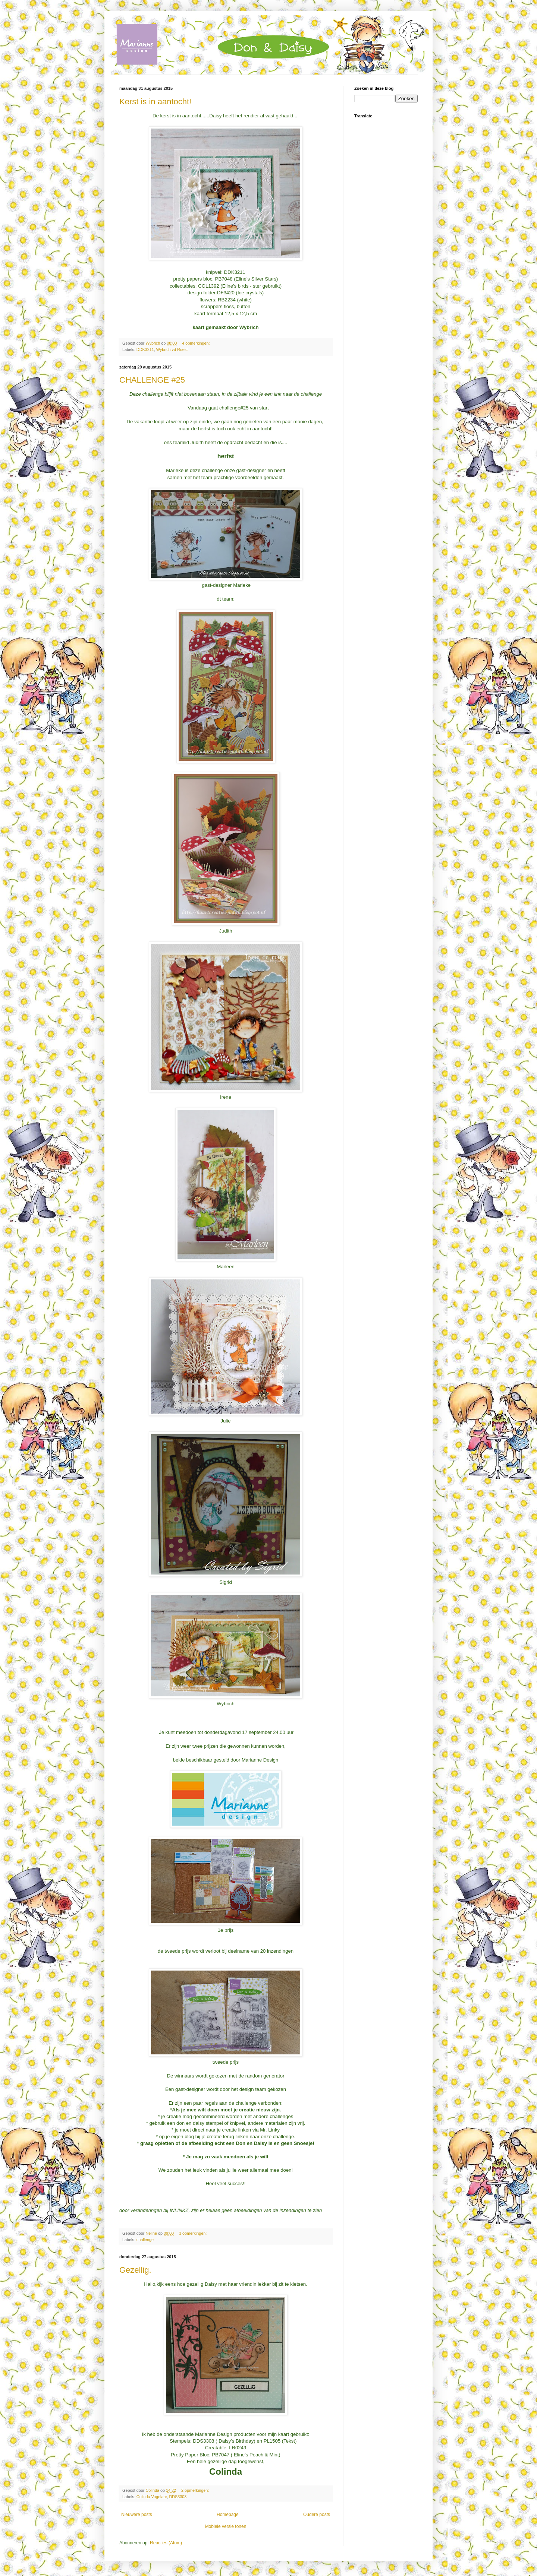 Image resolution: width=537 pixels, height=2576 pixels. Describe the element at coordinates (172, 349) in the screenshot. I see `Wybrich vd Roest` at that location.